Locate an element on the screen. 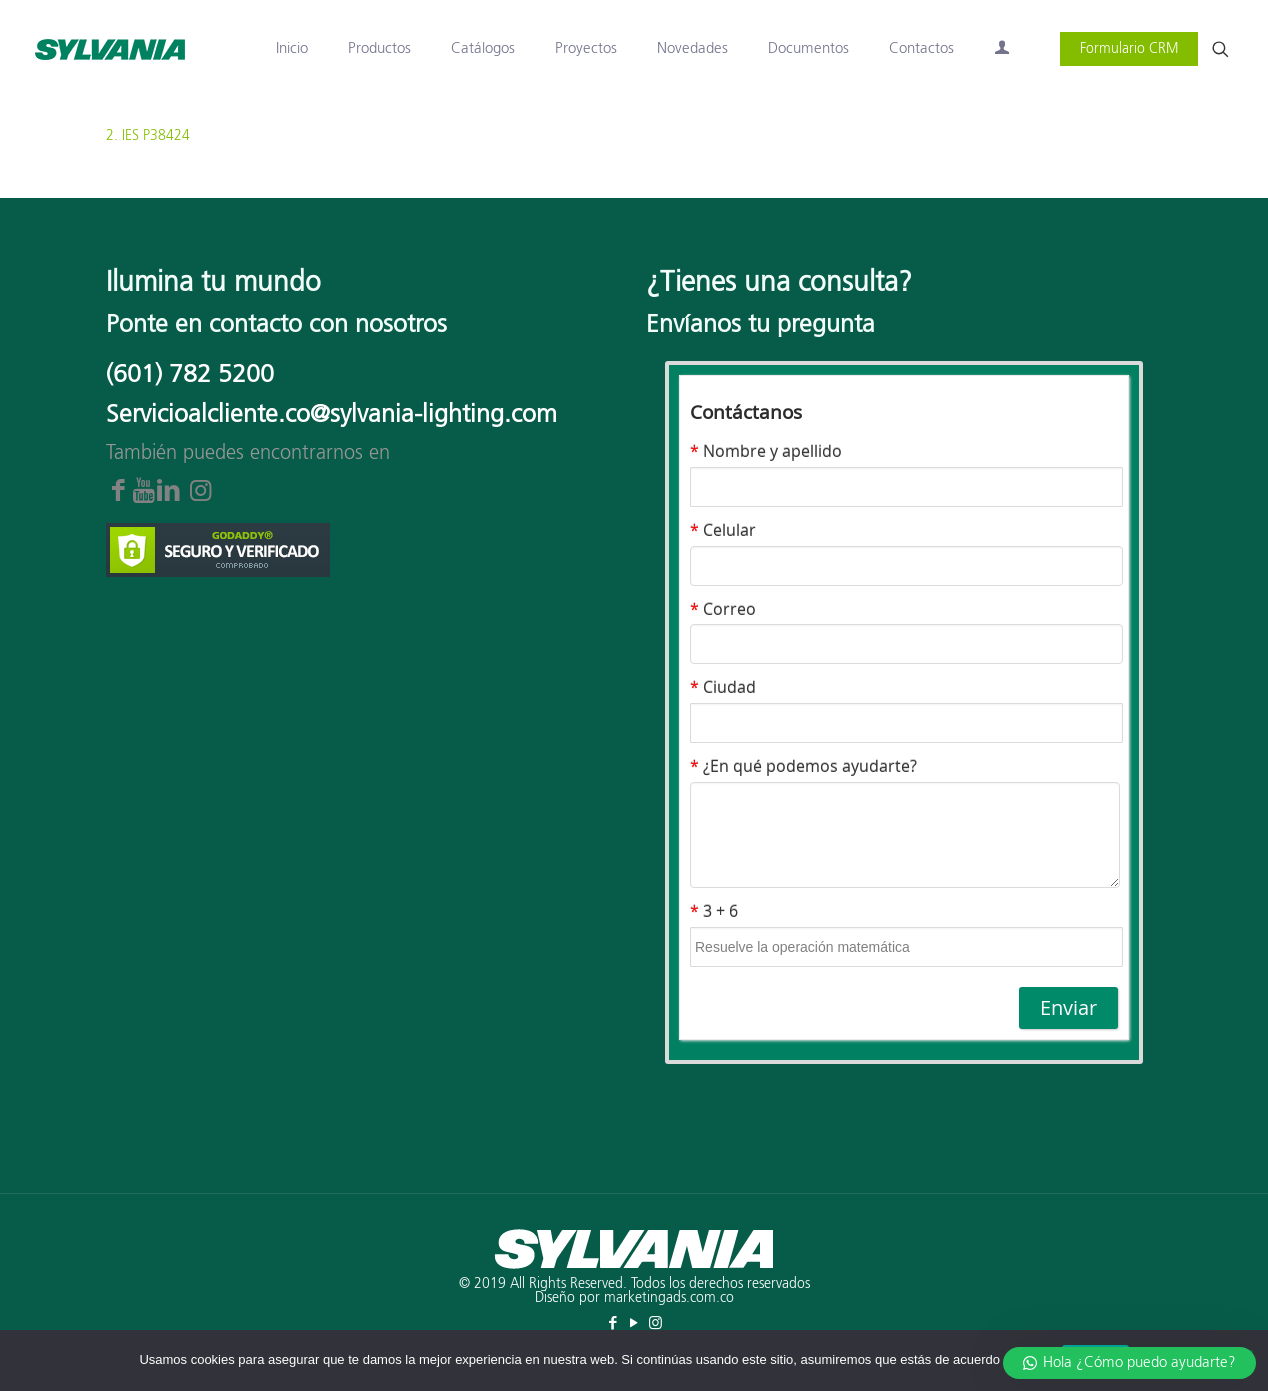  [YouTube icon] is located at coordinates (634, 1323).